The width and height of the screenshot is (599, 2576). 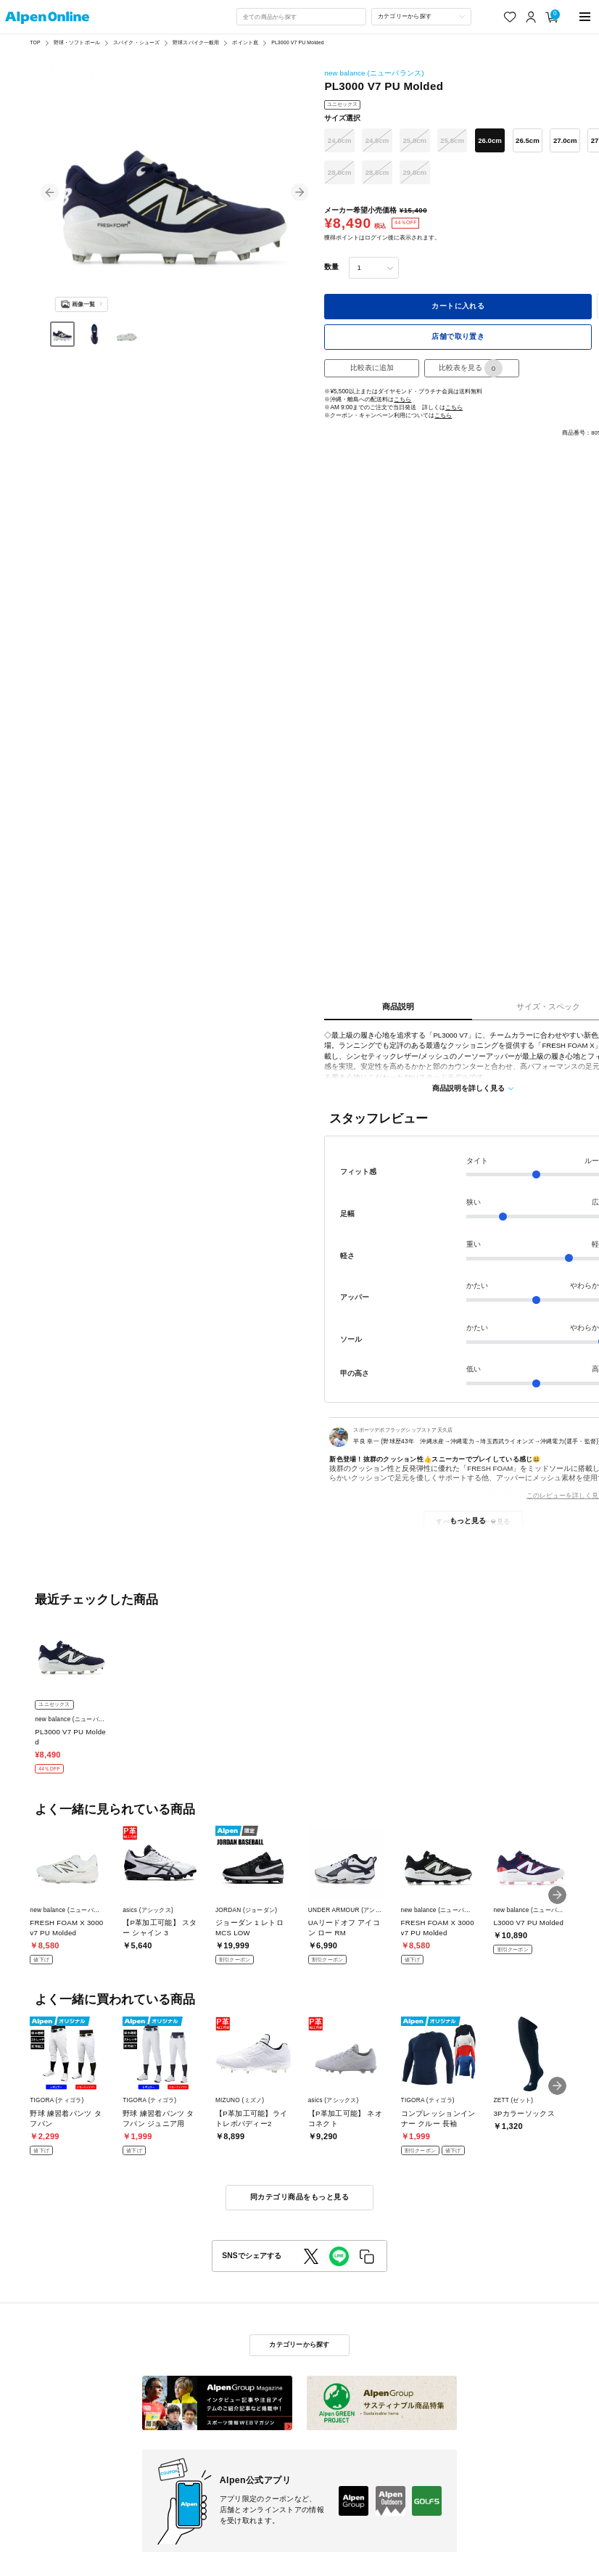 What do you see at coordinates (299, 2344) in the screenshot?
I see `カテゴリーから探す` at bounding box center [299, 2344].